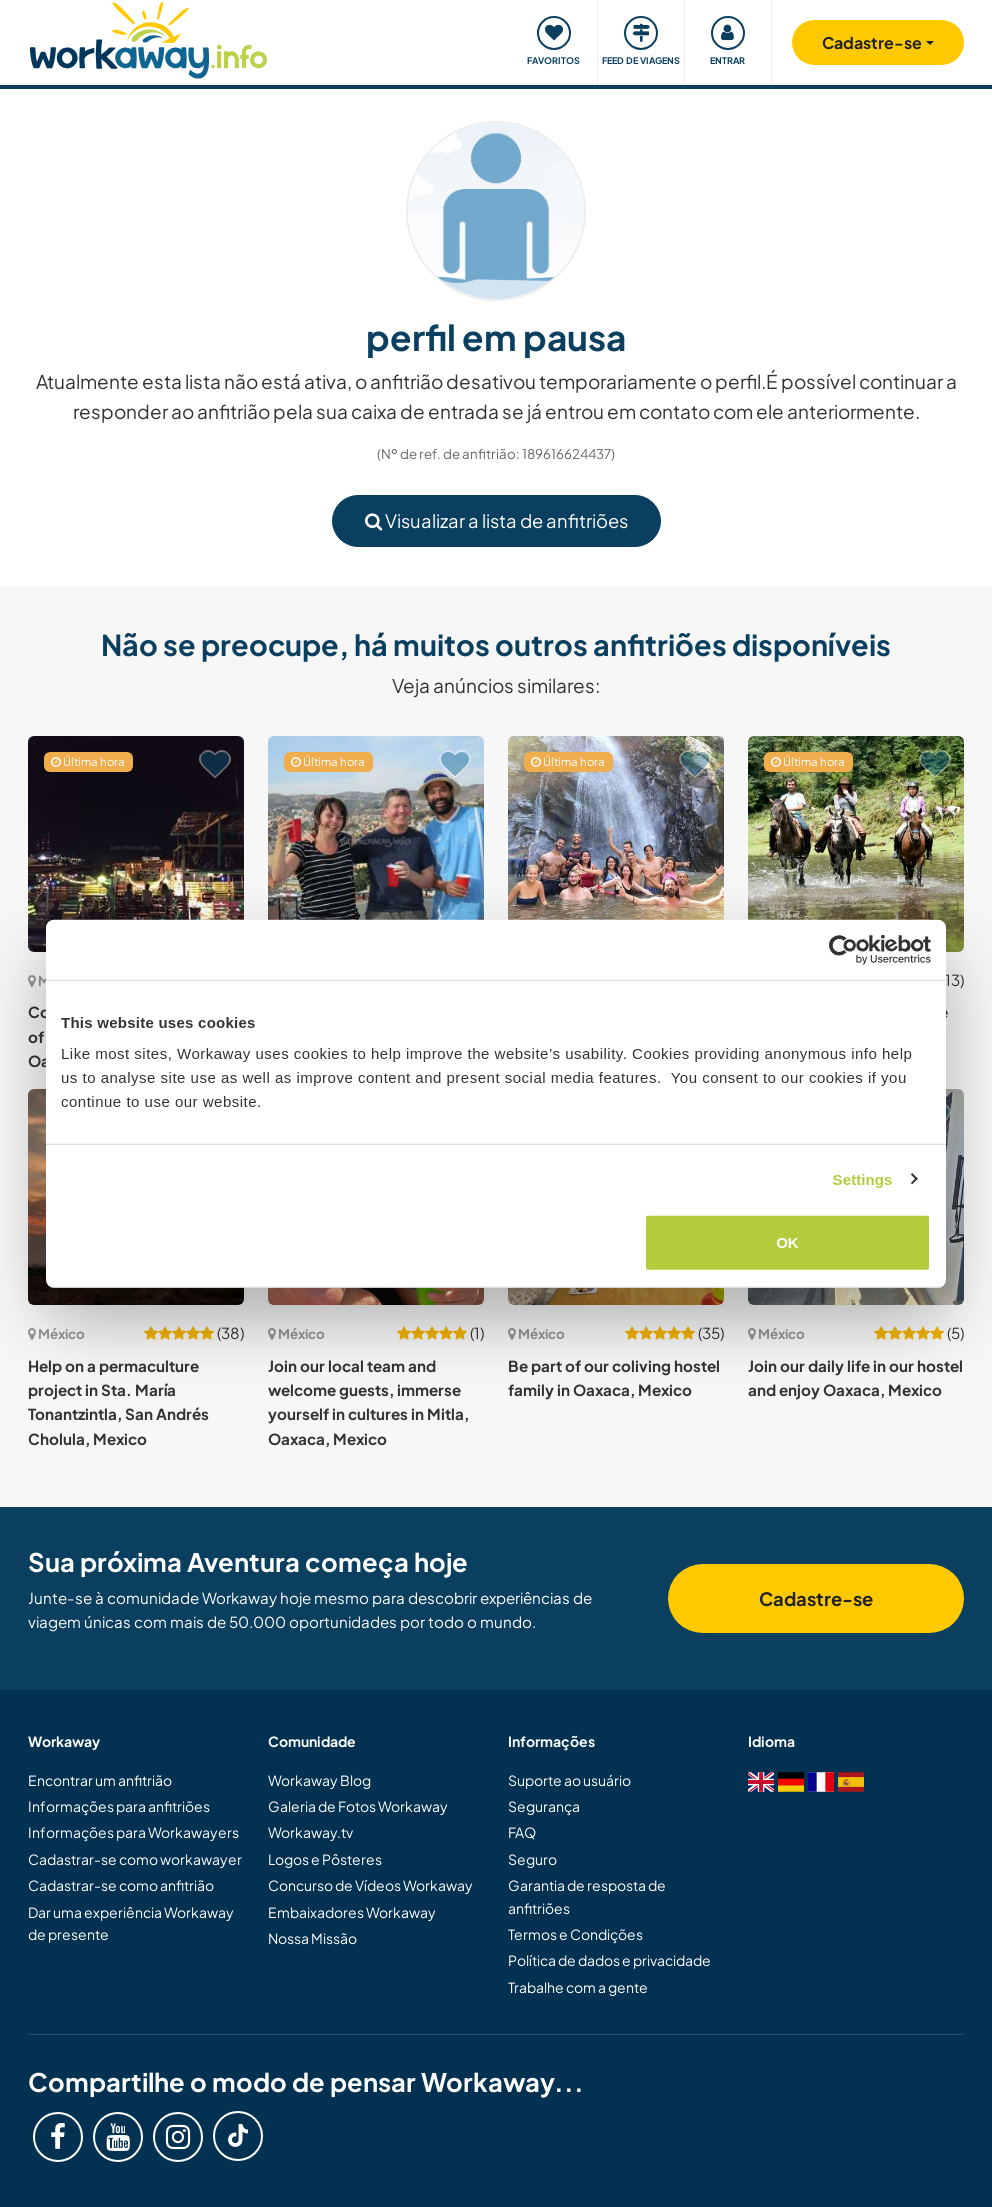 This screenshot has height=2207, width=992. What do you see at coordinates (370, 1885) in the screenshot?
I see `Concurso de Vídeos Workaway` at bounding box center [370, 1885].